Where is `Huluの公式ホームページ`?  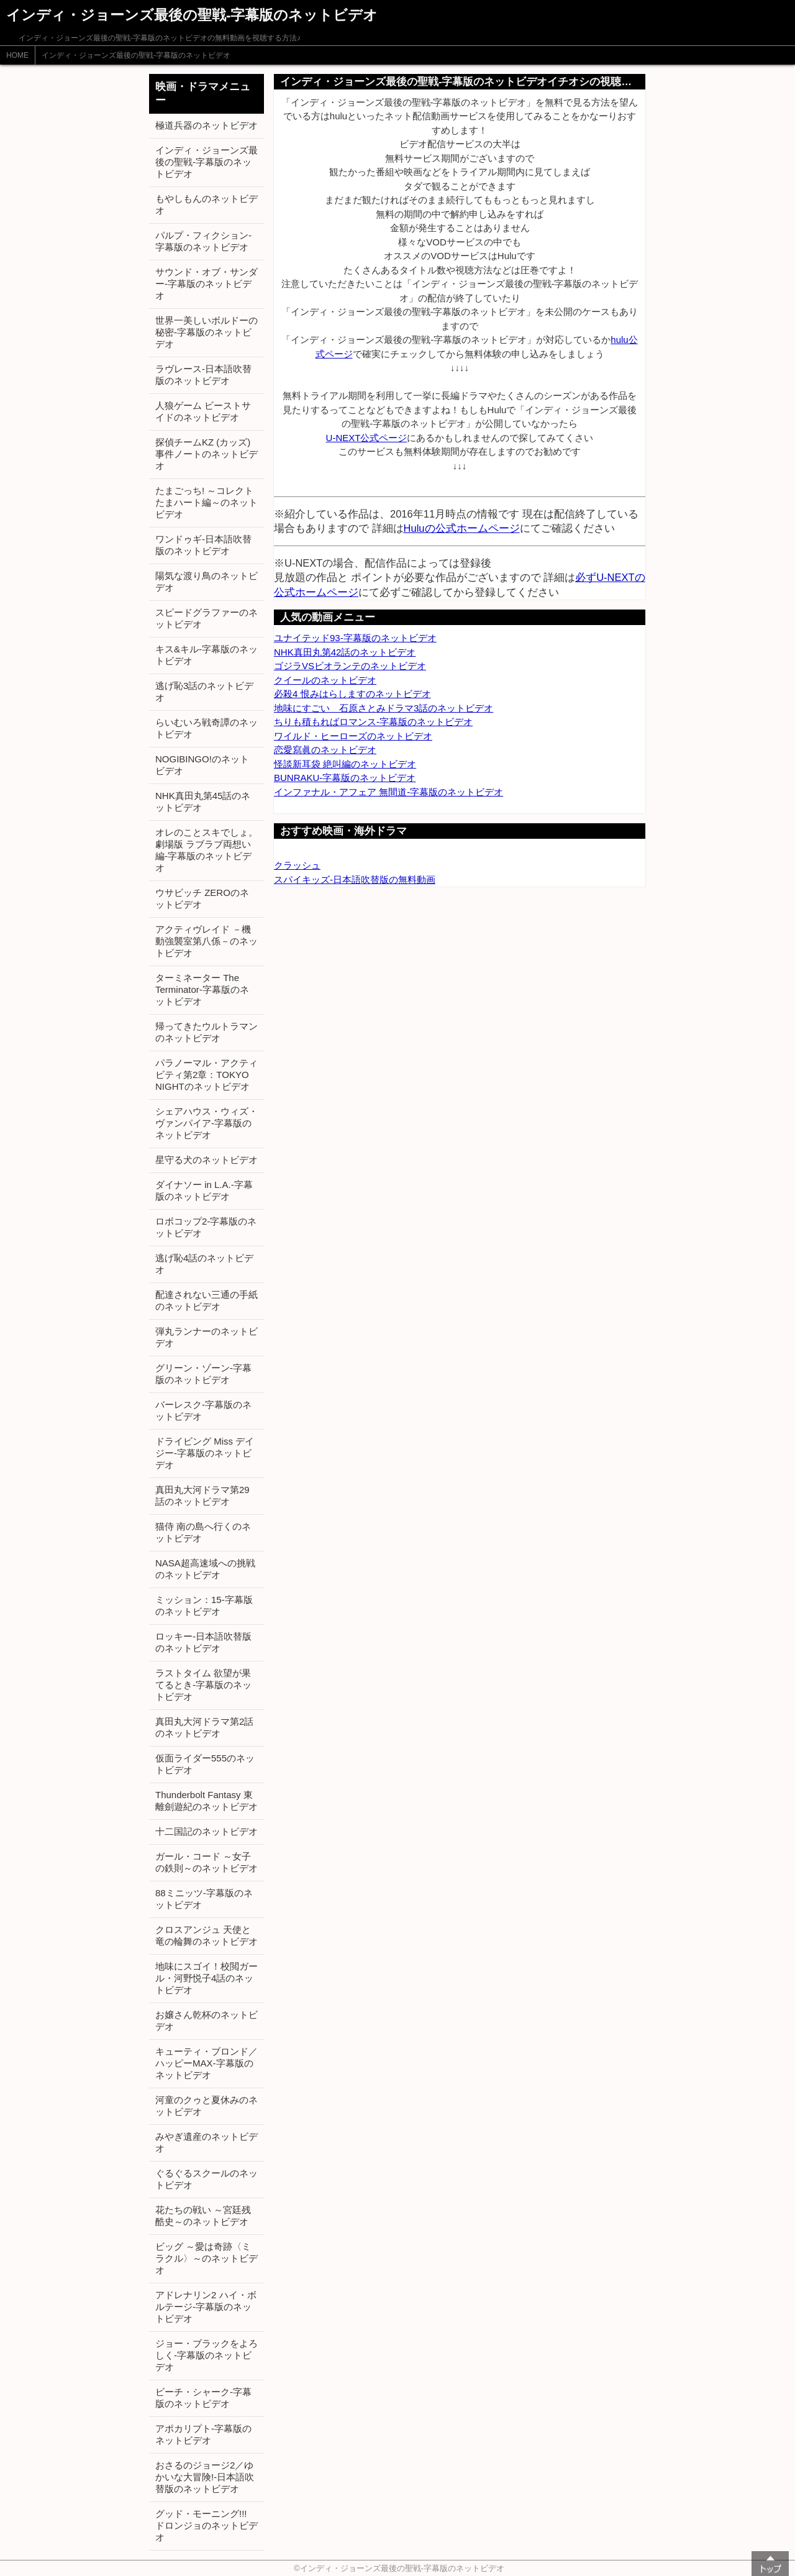 Huluの公式ホームページ is located at coordinates (462, 528).